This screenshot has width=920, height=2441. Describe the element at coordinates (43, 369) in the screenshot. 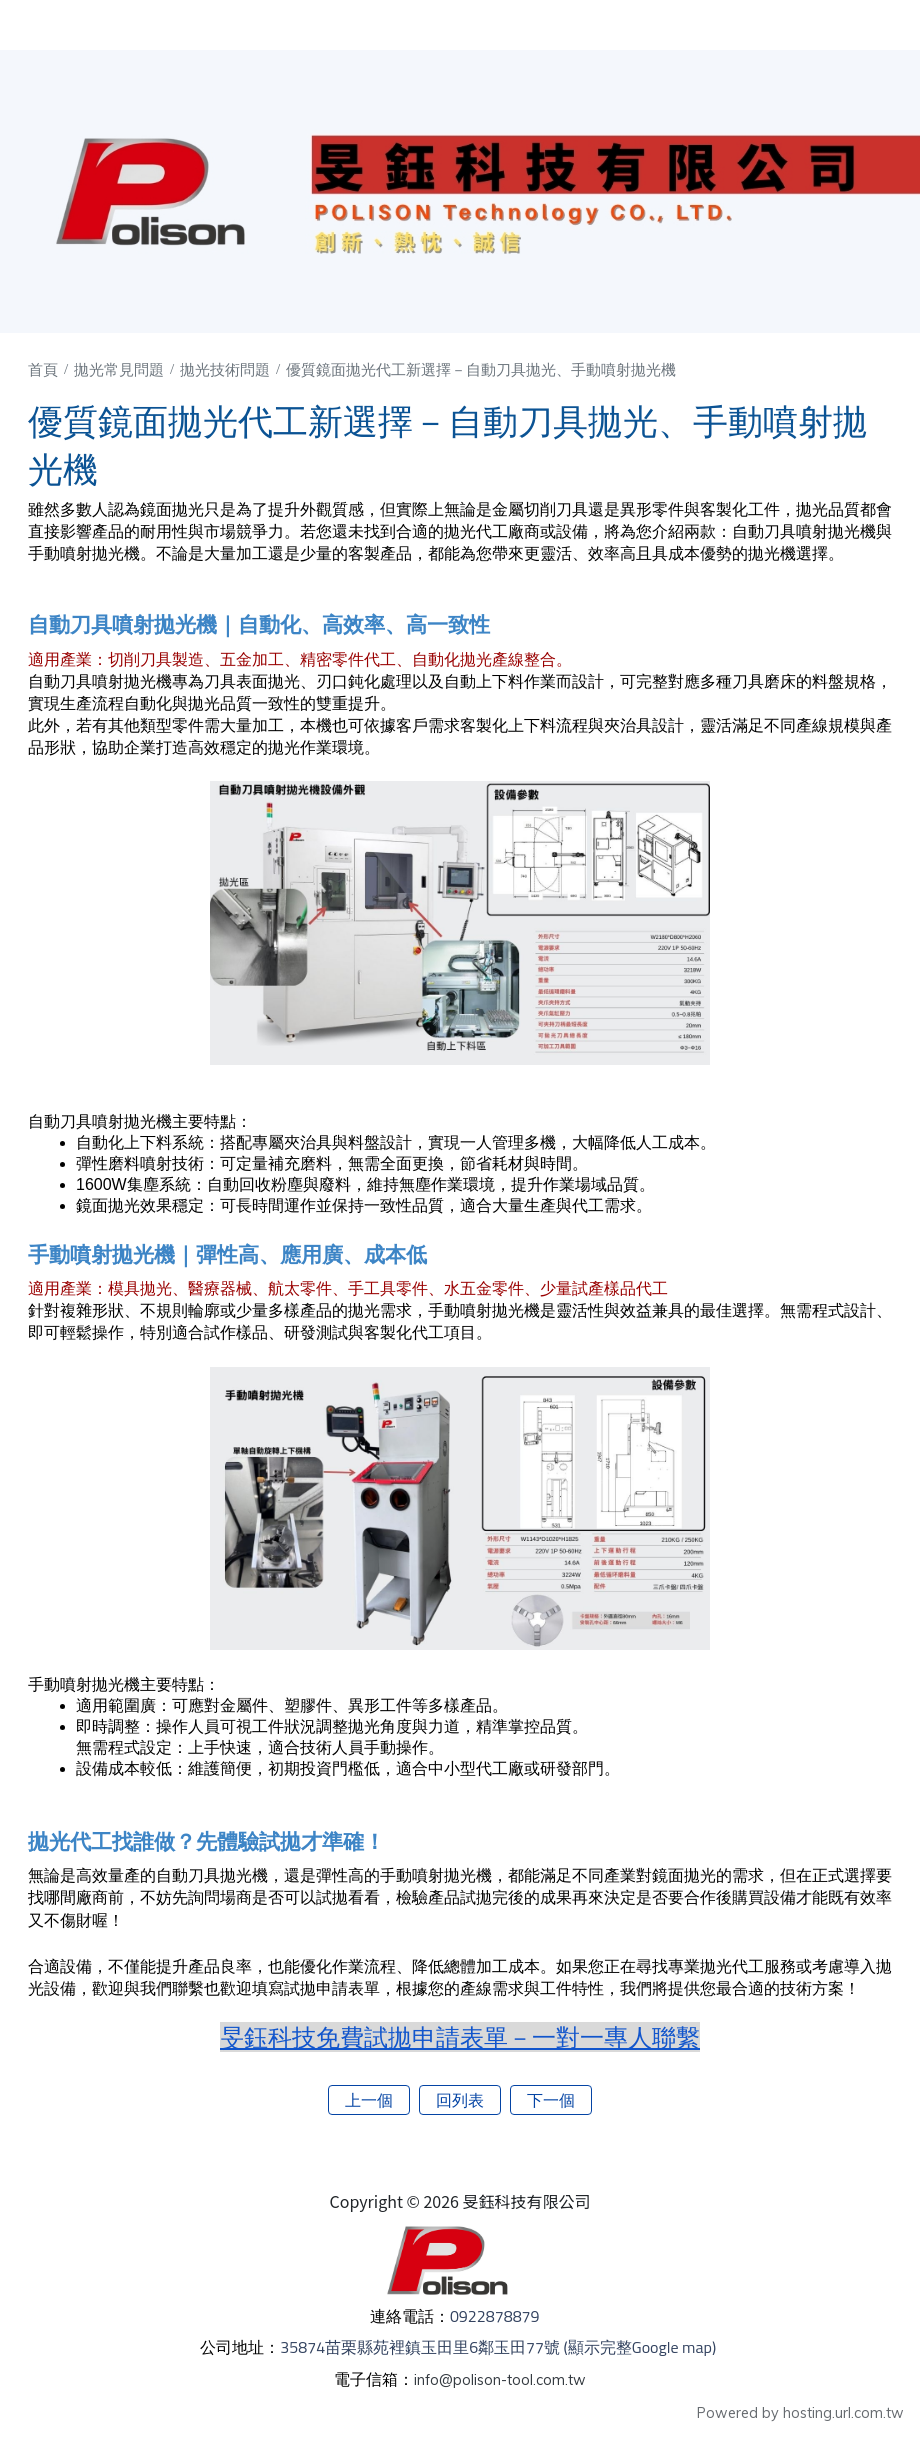

I see `首頁` at that location.